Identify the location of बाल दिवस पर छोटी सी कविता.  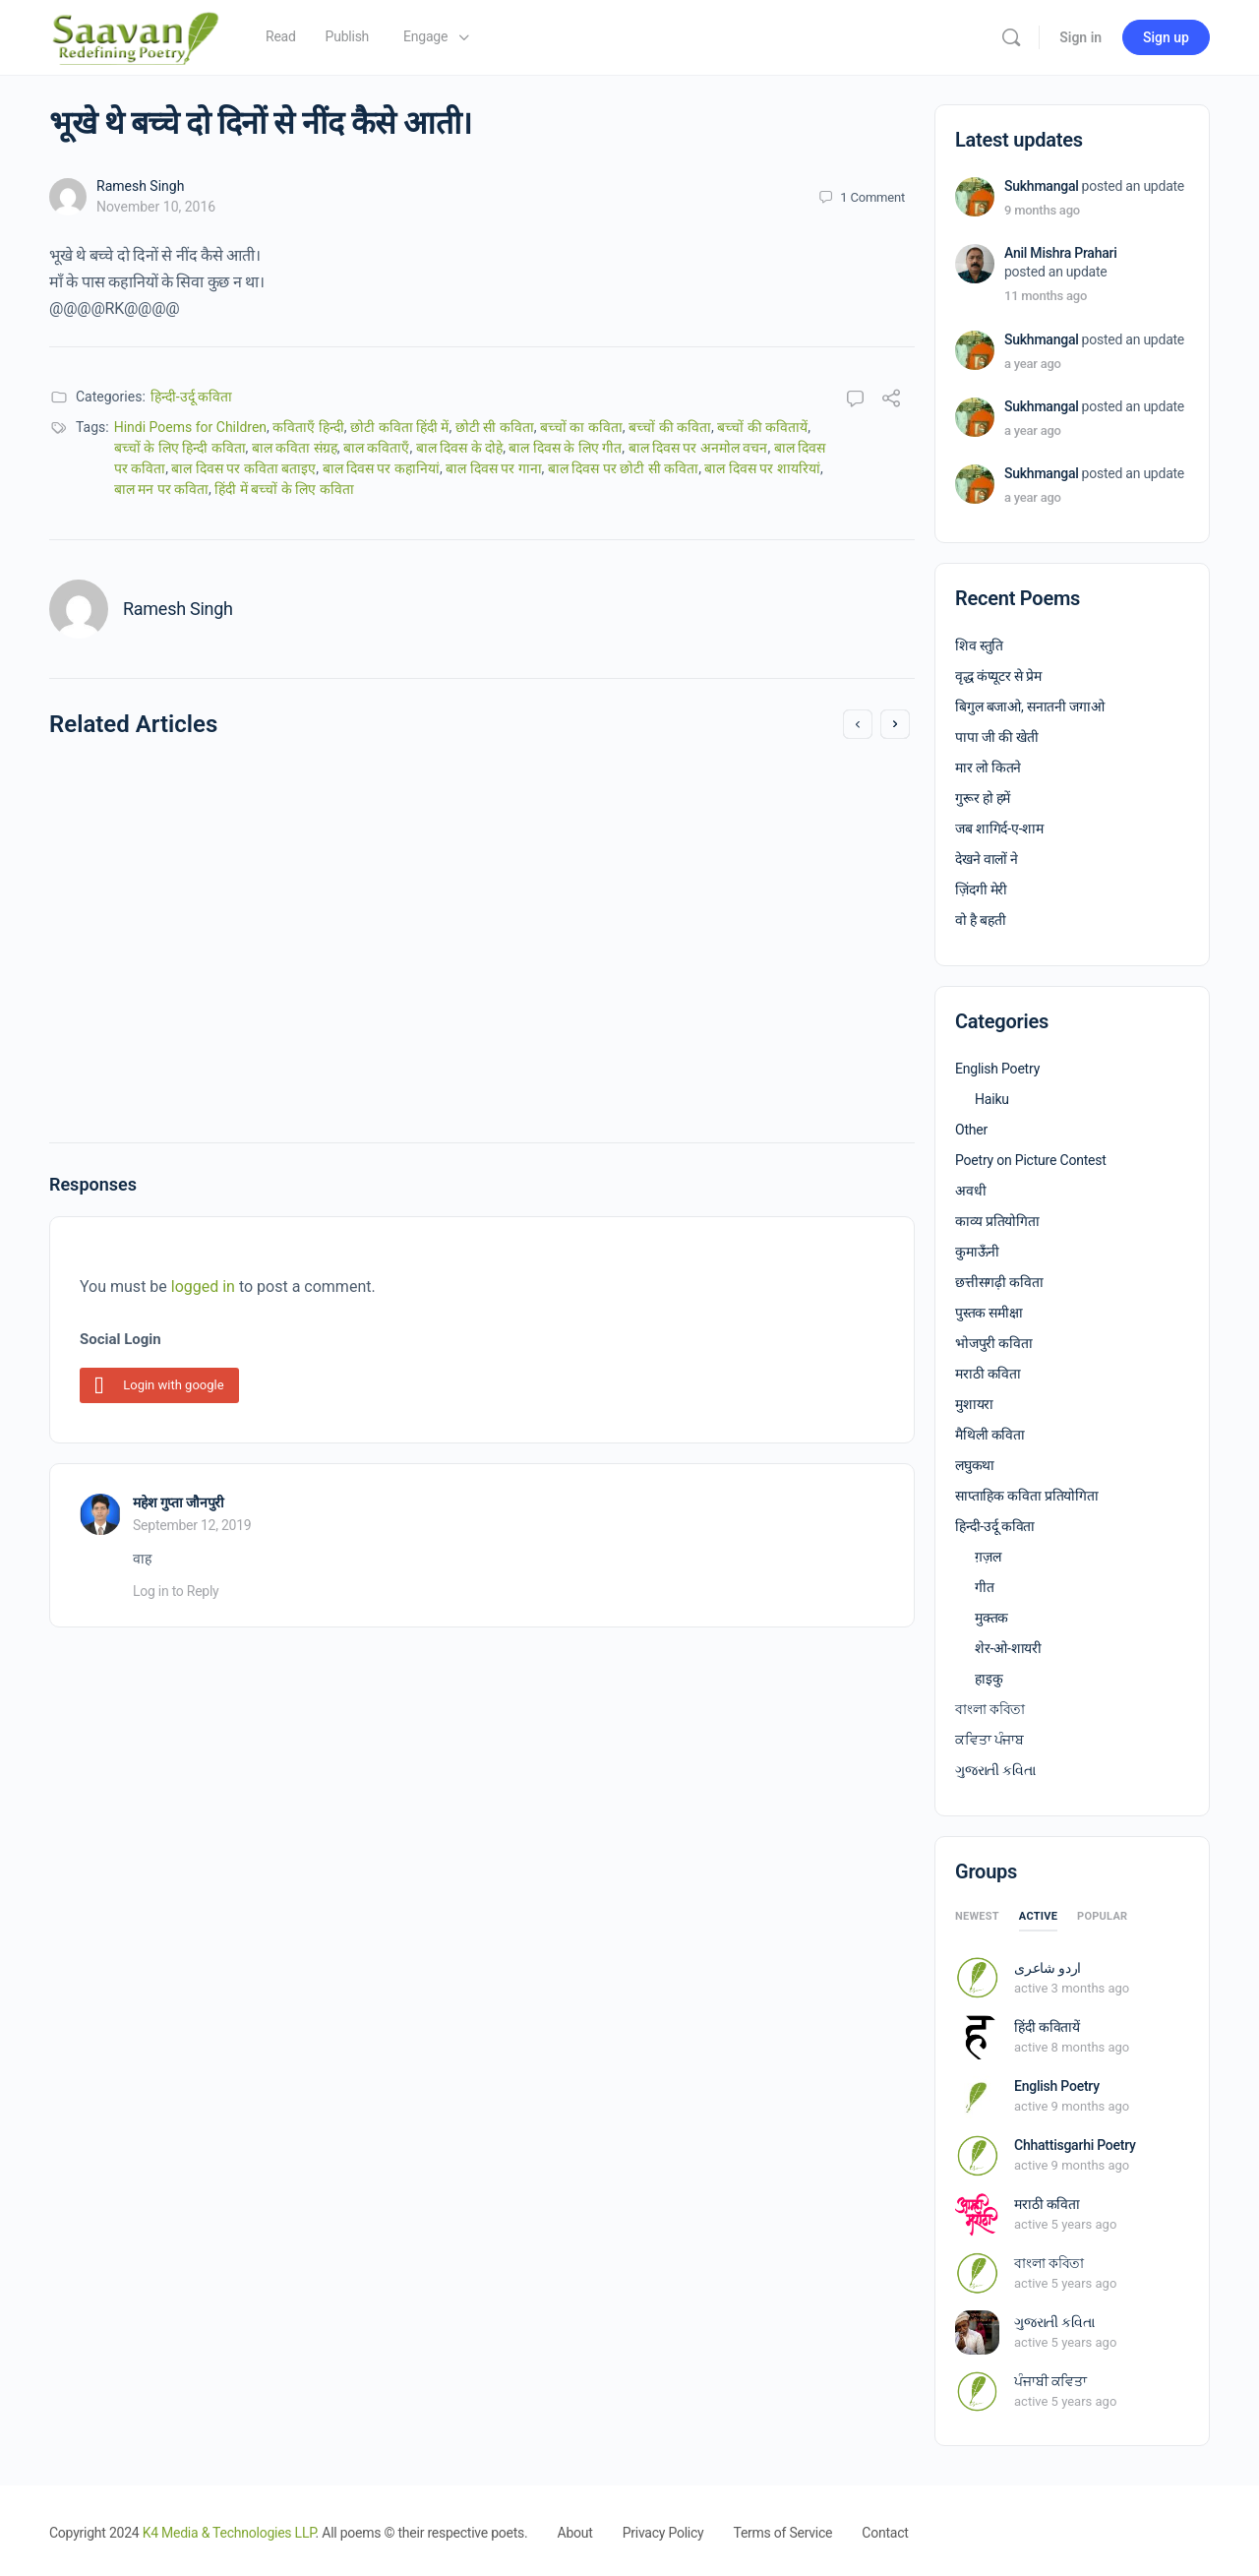
(623, 468).